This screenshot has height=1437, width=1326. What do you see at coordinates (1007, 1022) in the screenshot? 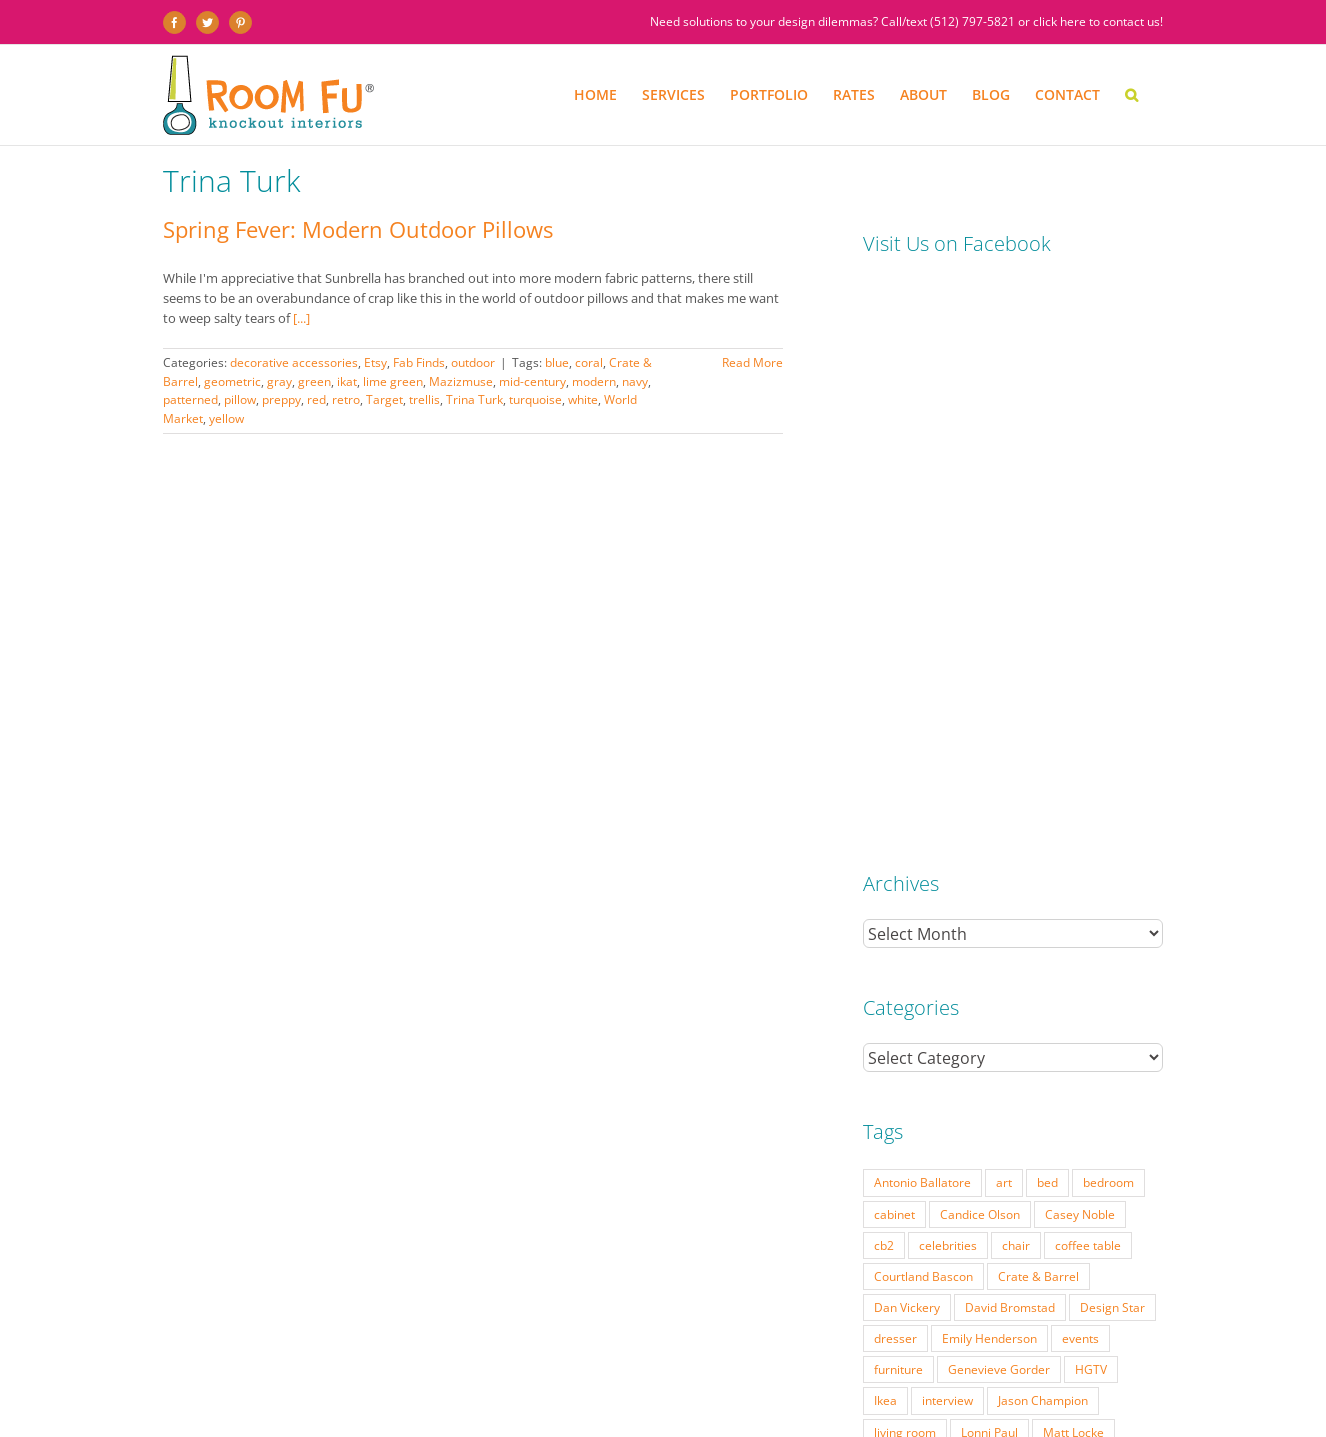
I see `Vern Yip [Vern Yip (43 items)]` at bounding box center [1007, 1022].